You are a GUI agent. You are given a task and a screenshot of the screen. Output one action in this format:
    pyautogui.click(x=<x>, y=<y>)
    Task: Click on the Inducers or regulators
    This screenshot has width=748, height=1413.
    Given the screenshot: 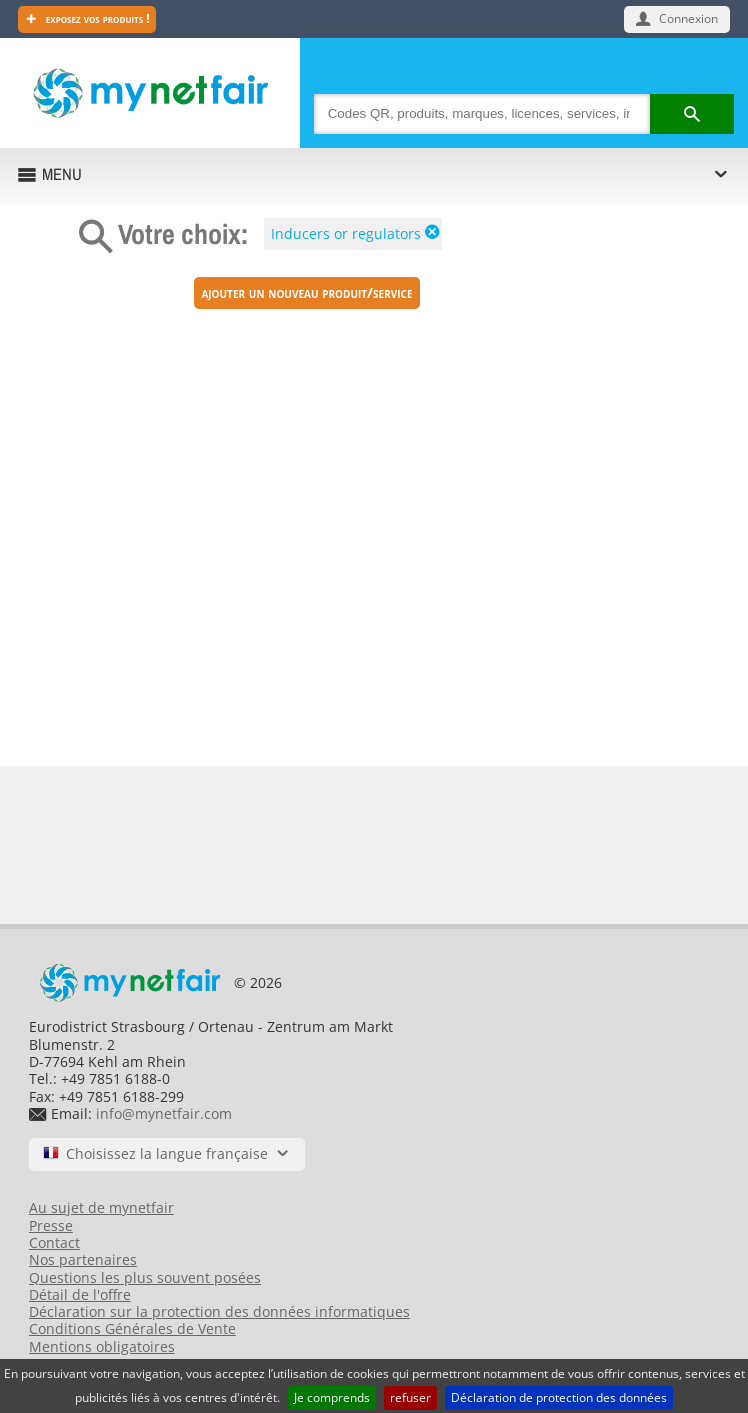 What is the action you would take?
    pyautogui.click(x=346, y=233)
    